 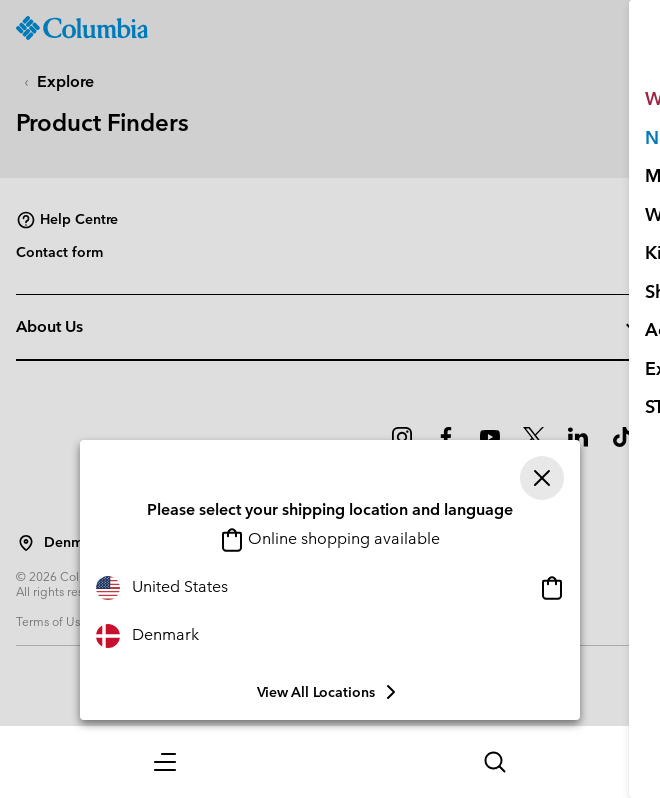 What do you see at coordinates (542, 478) in the screenshot?
I see `[Close]` at bounding box center [542, 478].